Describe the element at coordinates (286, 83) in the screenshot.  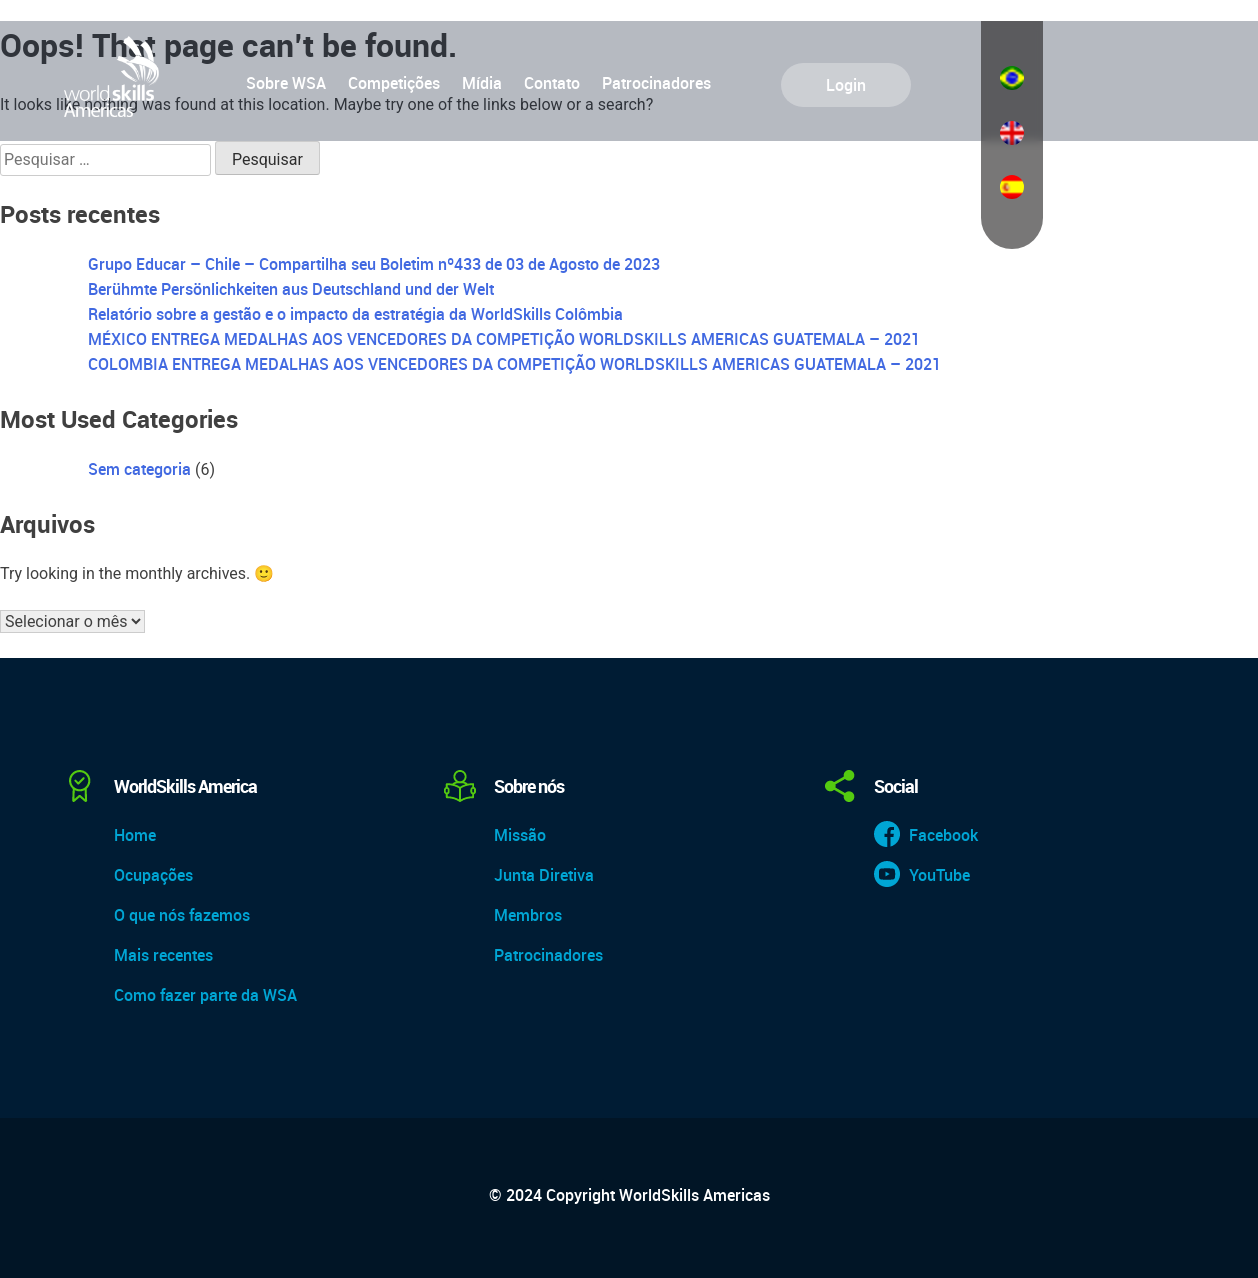
I see `Sobre WSA` at that location.